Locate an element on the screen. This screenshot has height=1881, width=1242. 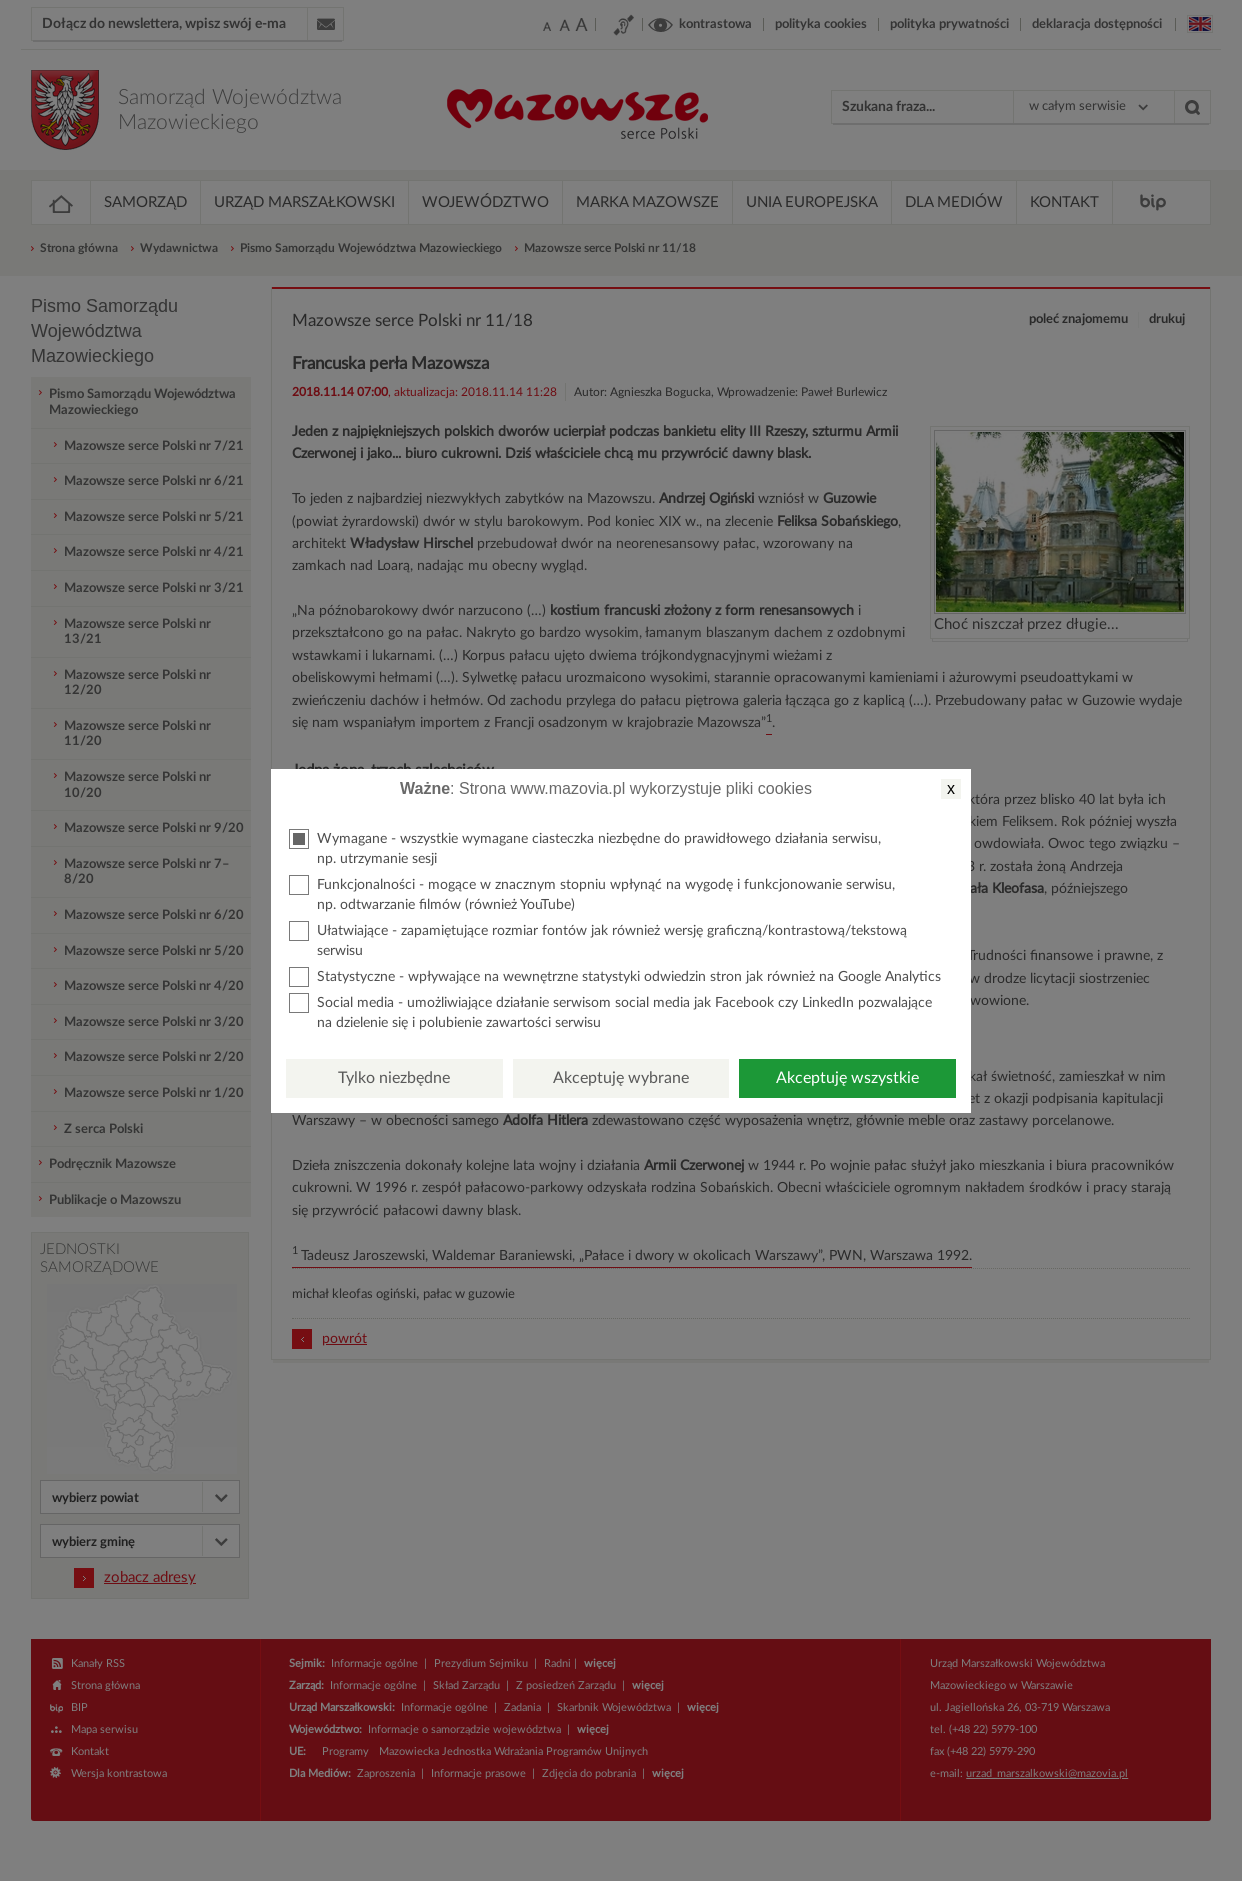
Statystyczne - wpływające na wewnętrzne statystyki odwiedzin stron jak również na Google Analytics is located at coordinates (615, 977).